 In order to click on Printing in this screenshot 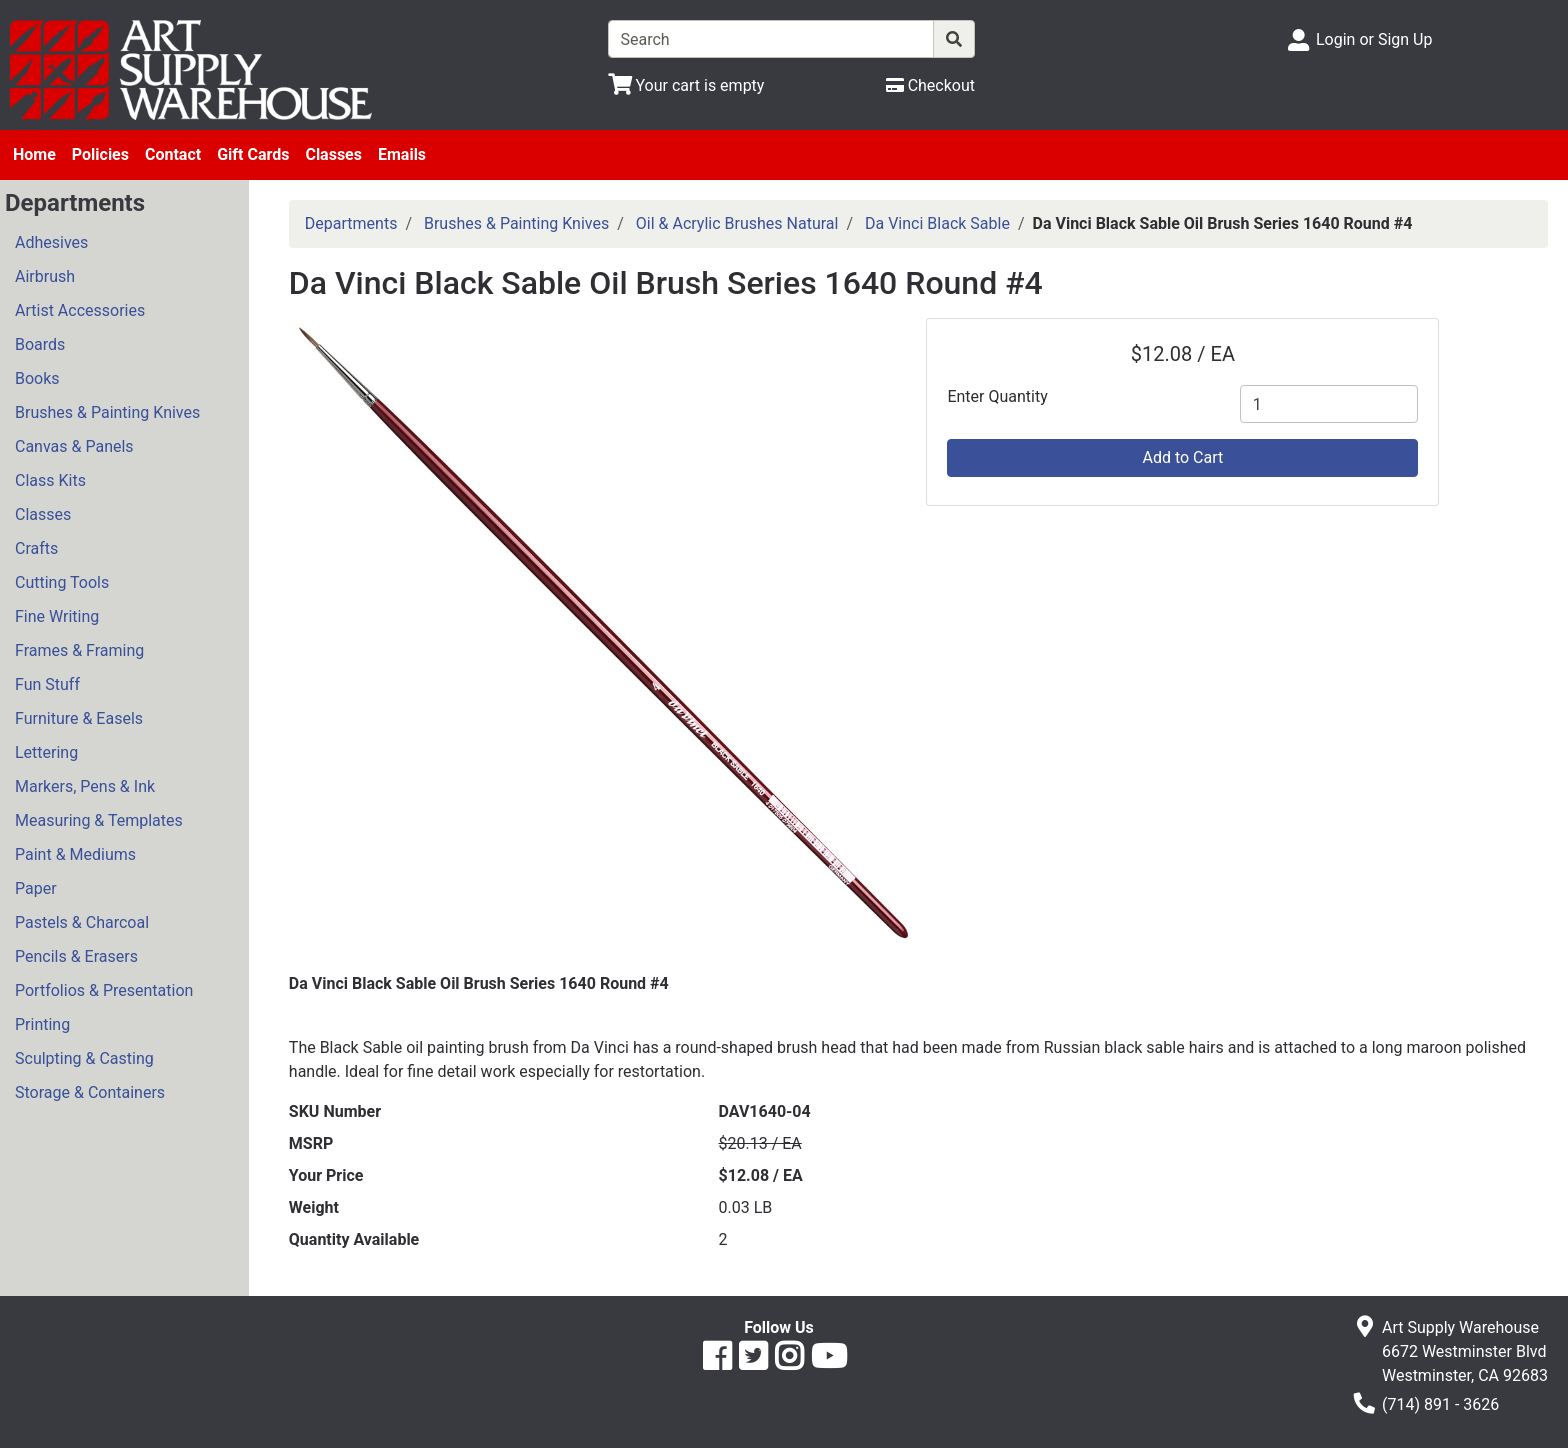, I will do `click(42, 1024)`.